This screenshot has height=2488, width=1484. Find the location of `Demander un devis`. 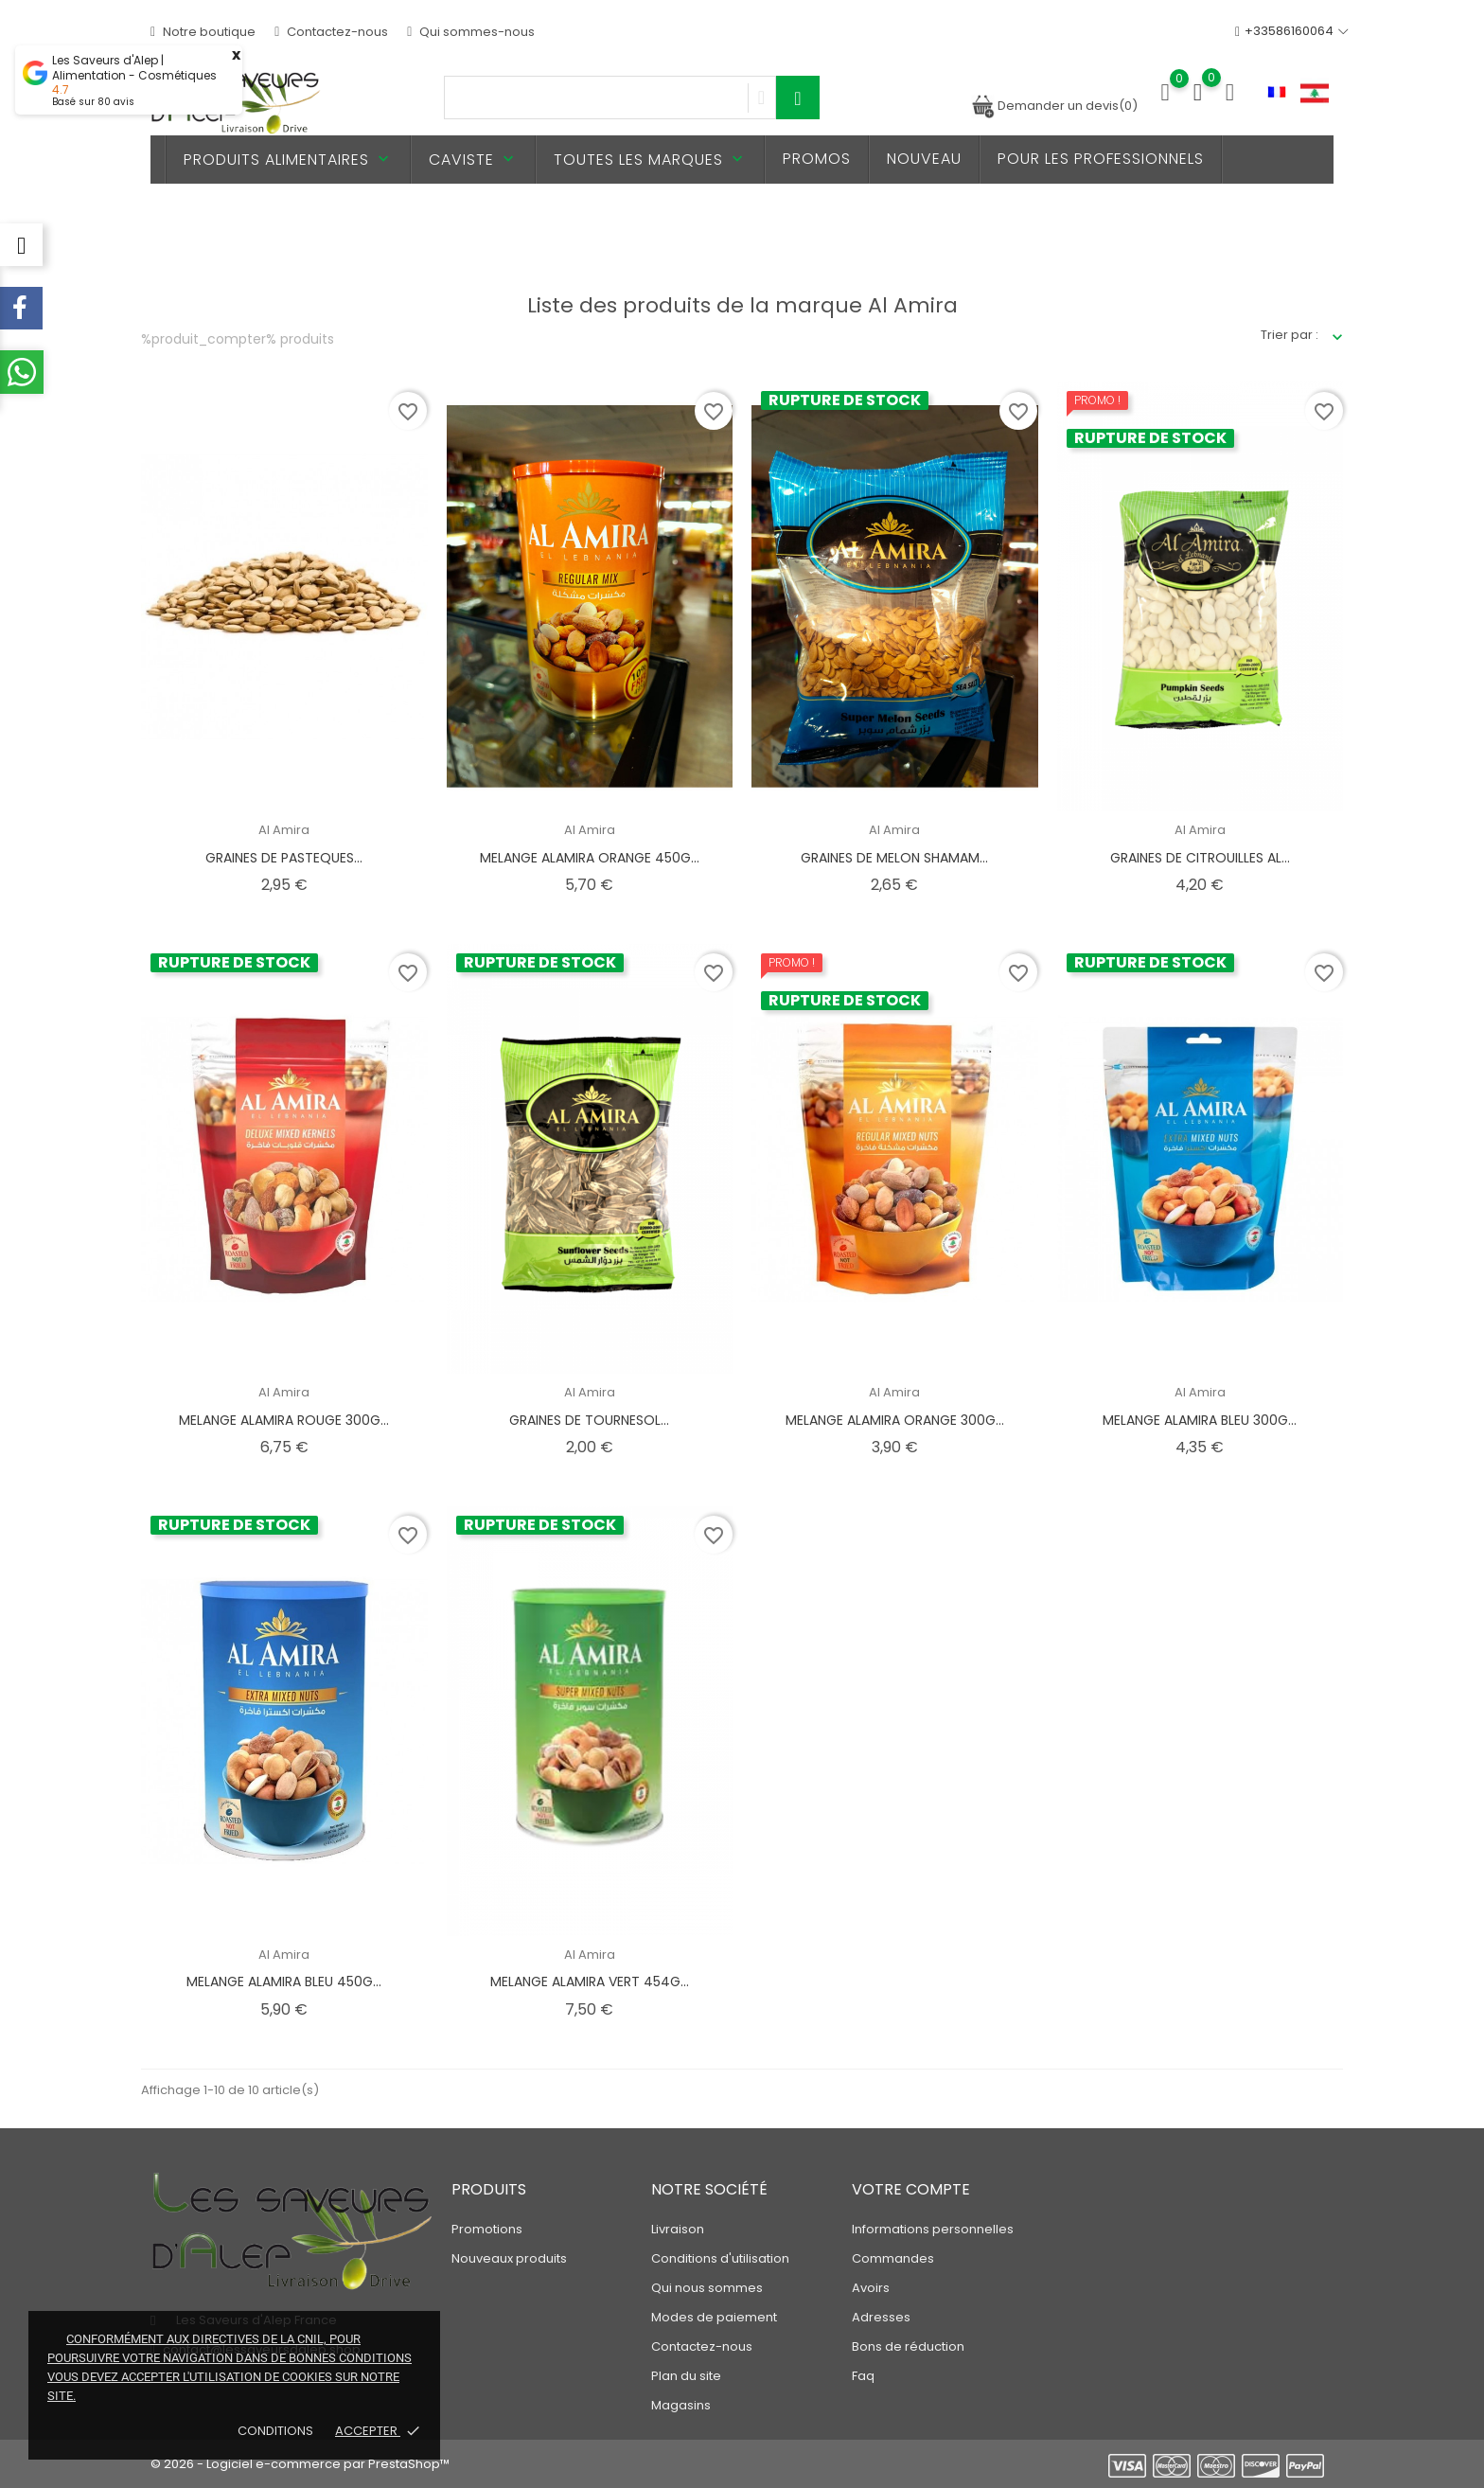

Demander un devis is located at coordinates (1054, 106).